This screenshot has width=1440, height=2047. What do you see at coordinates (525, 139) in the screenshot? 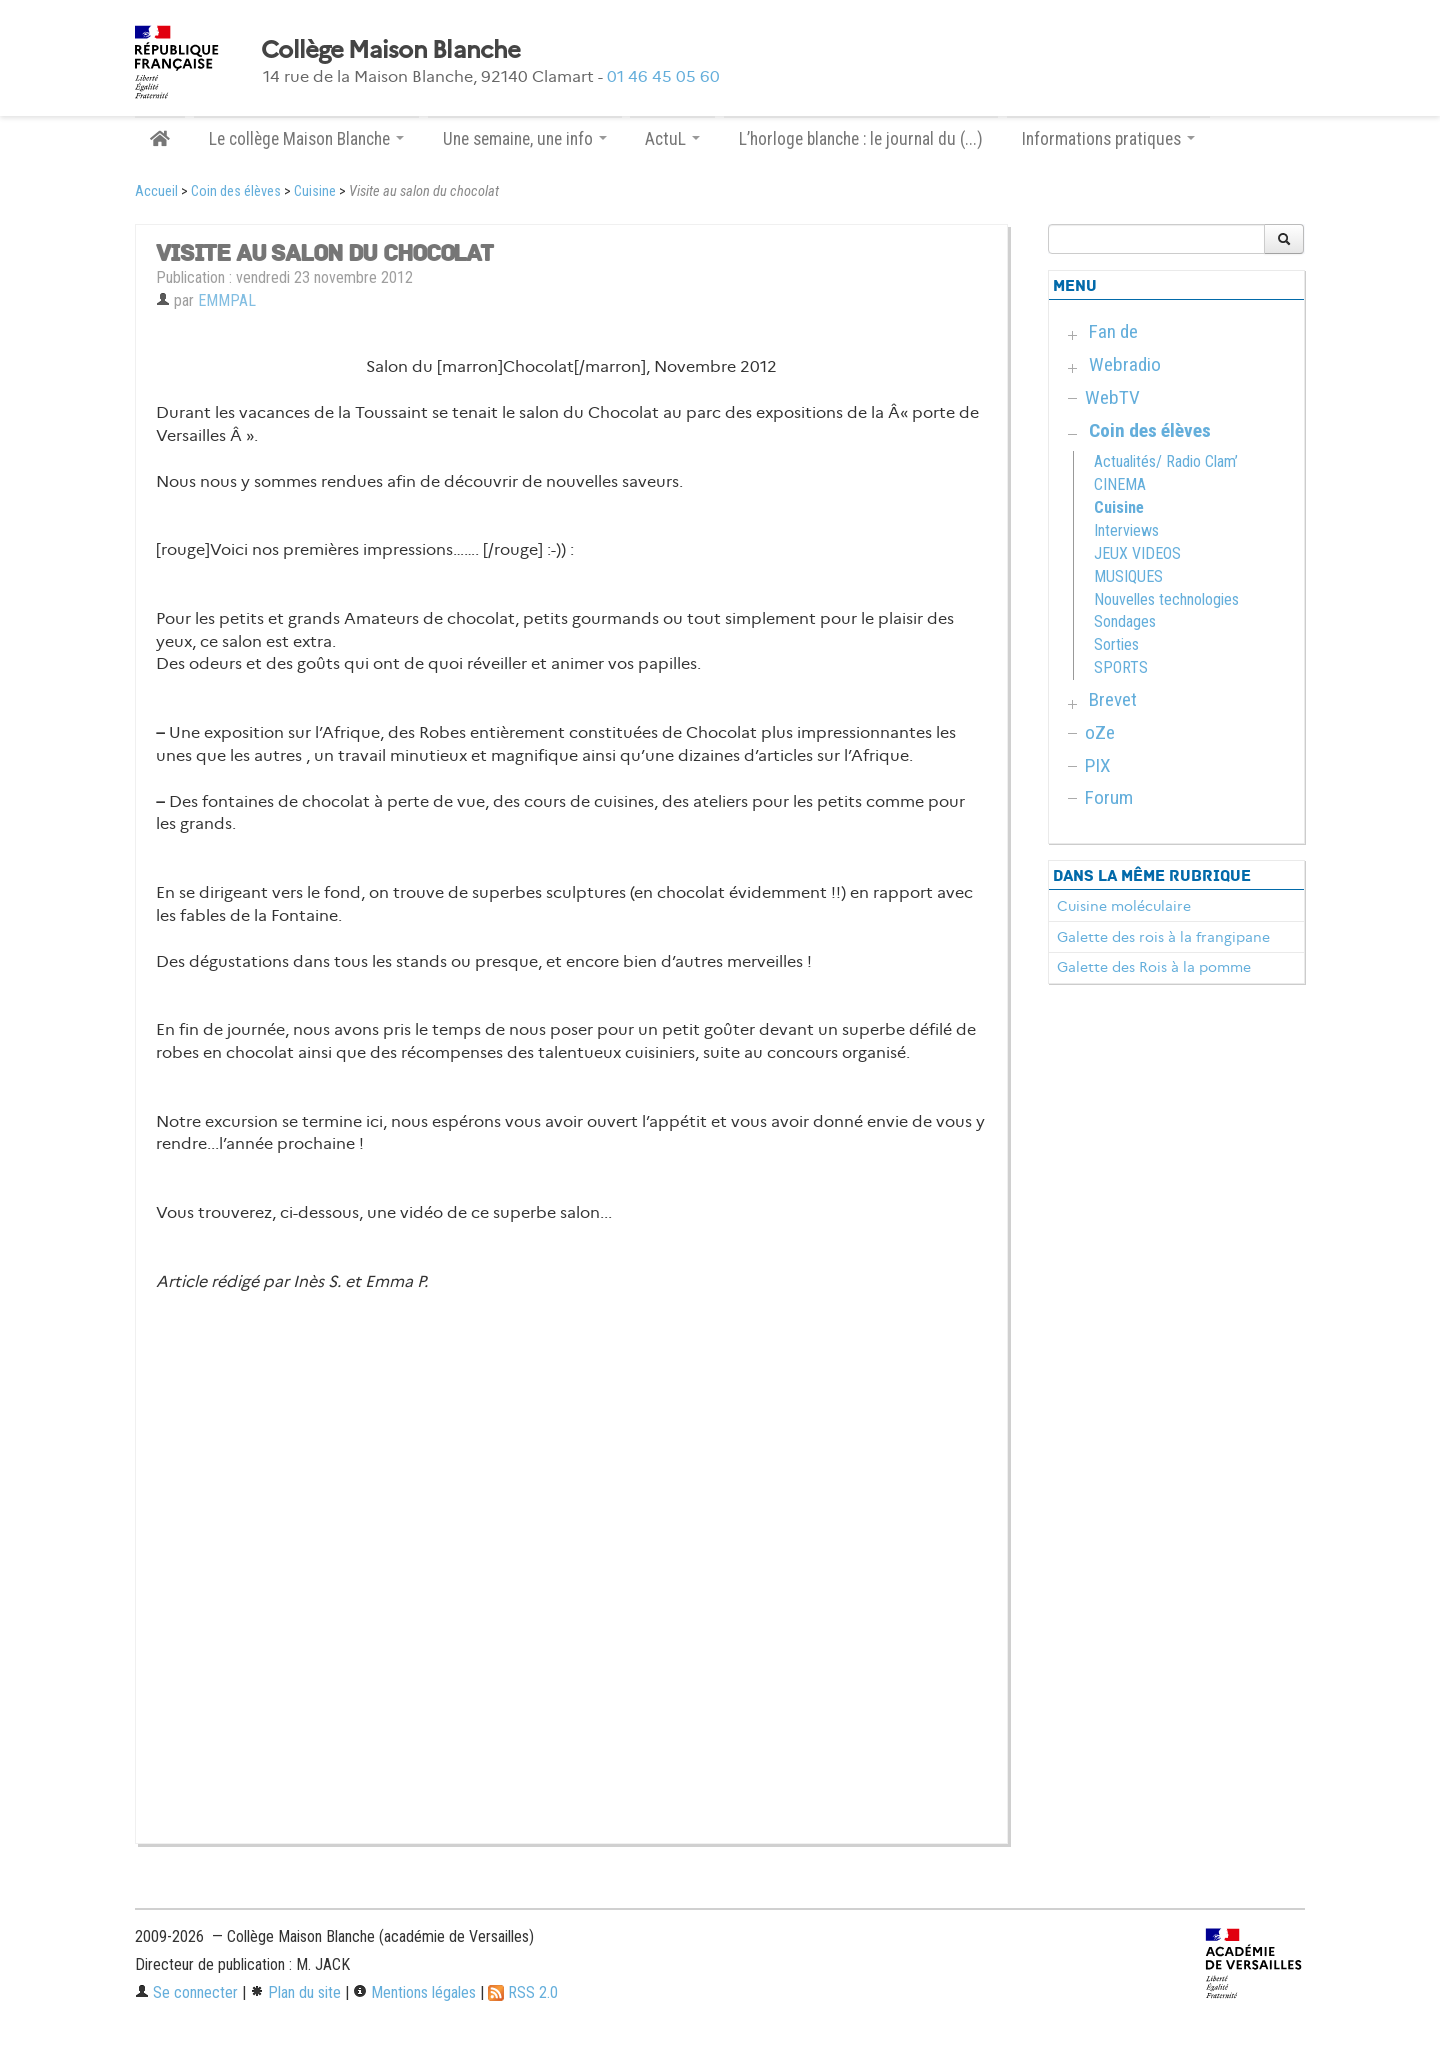
I see `Une semaine, une info [button]` at bounding box center [525, 139].